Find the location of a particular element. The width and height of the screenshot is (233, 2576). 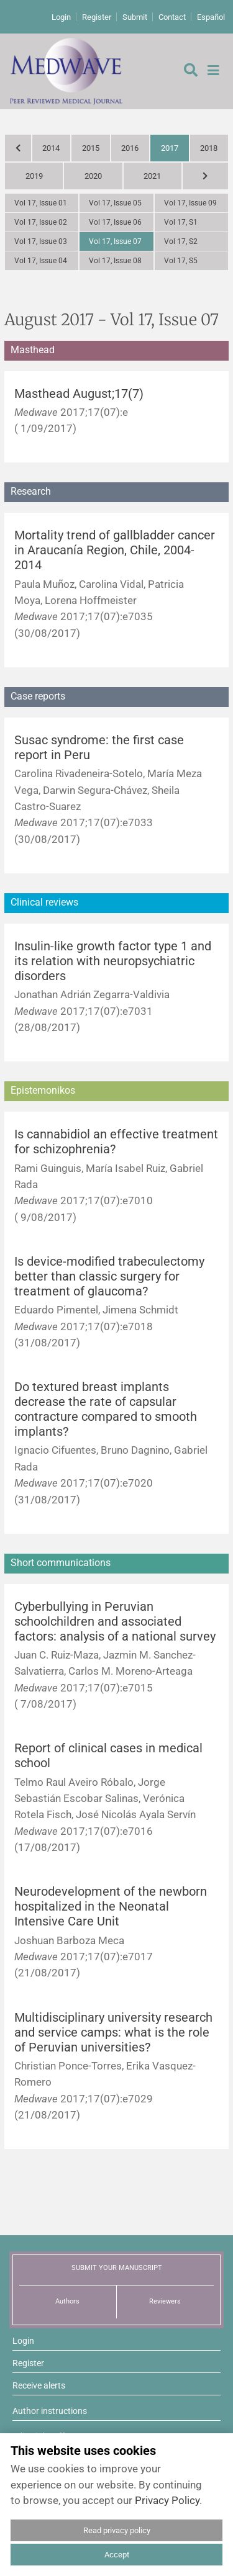

Privacy Policy is located at coordinates (167, 2500).